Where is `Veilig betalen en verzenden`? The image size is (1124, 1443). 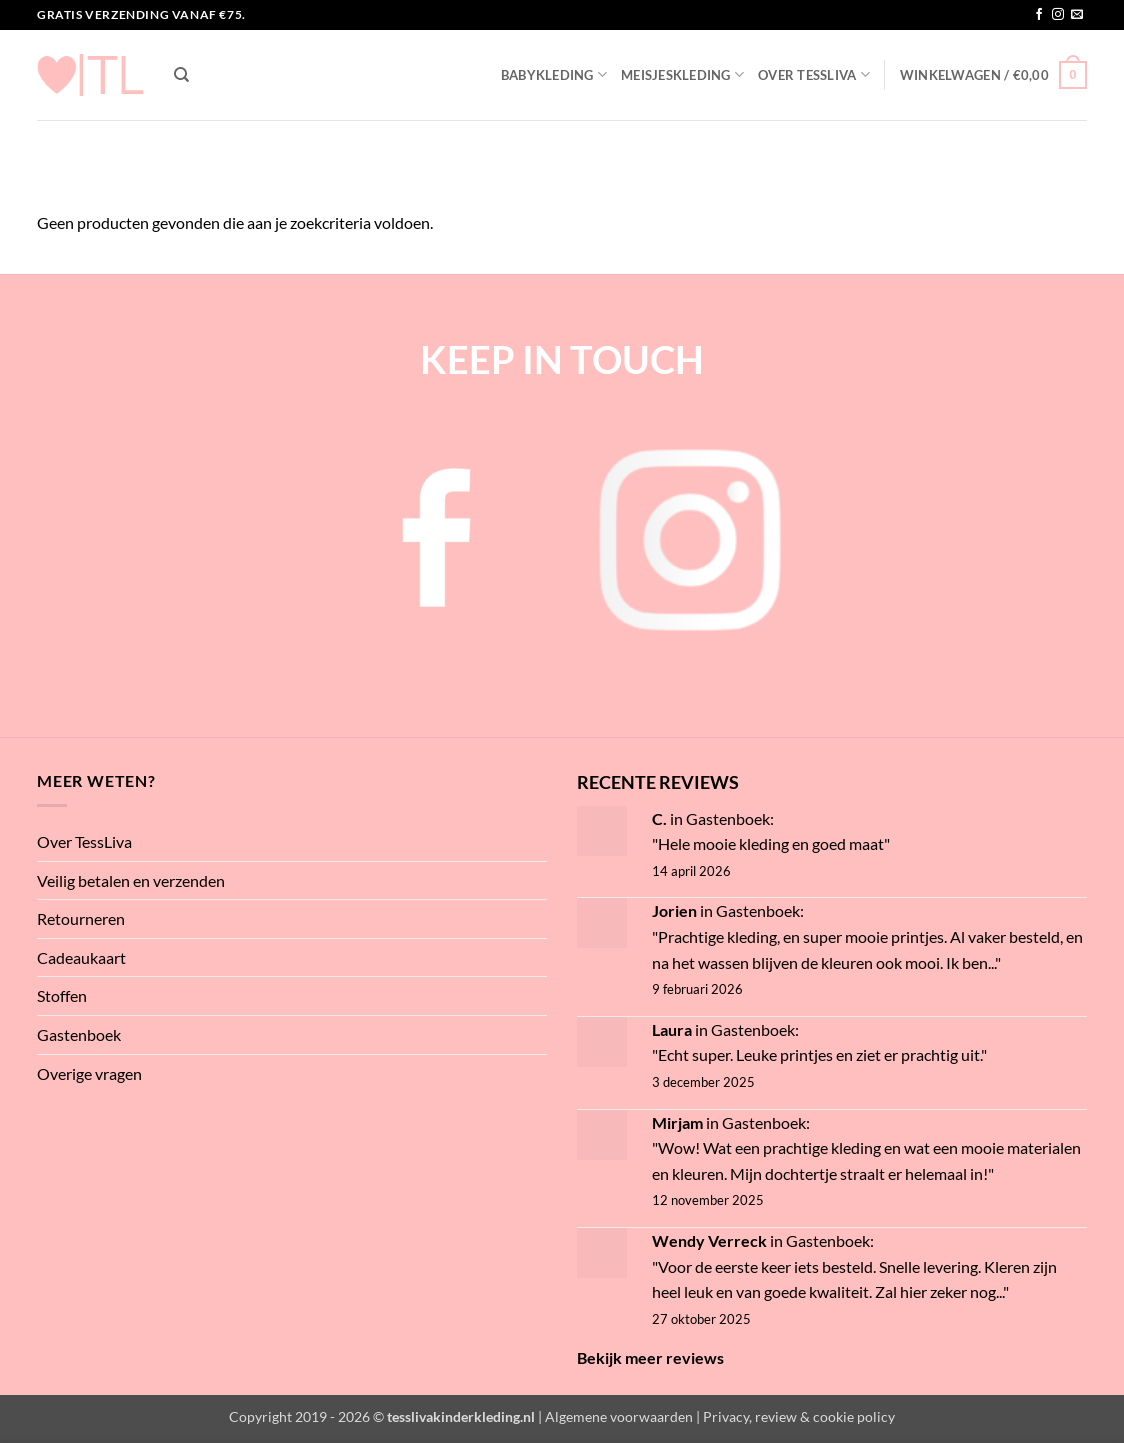
Veilig betalen en verzenden is located at coordinates (131, 880).